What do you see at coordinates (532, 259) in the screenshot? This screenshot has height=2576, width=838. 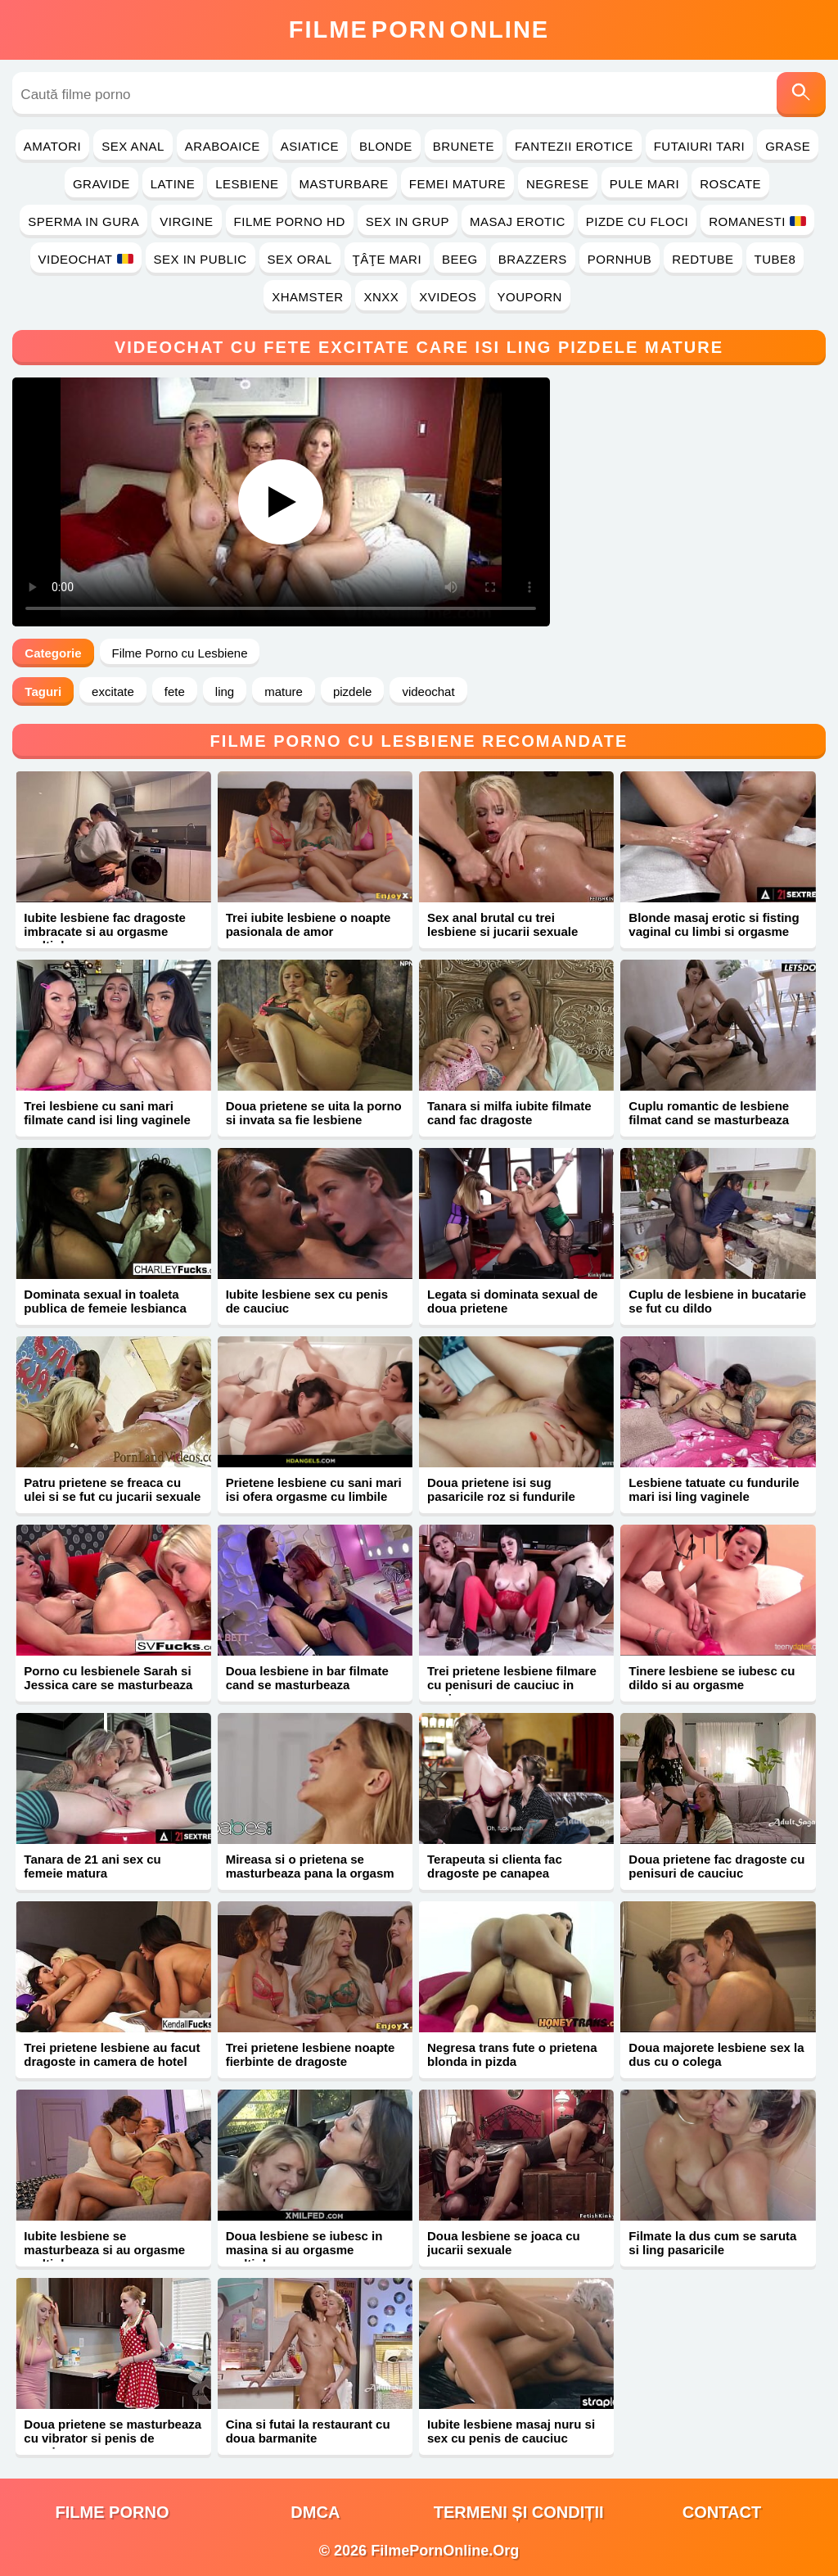 I see `Brazzers` at bounding box center [532, 259].